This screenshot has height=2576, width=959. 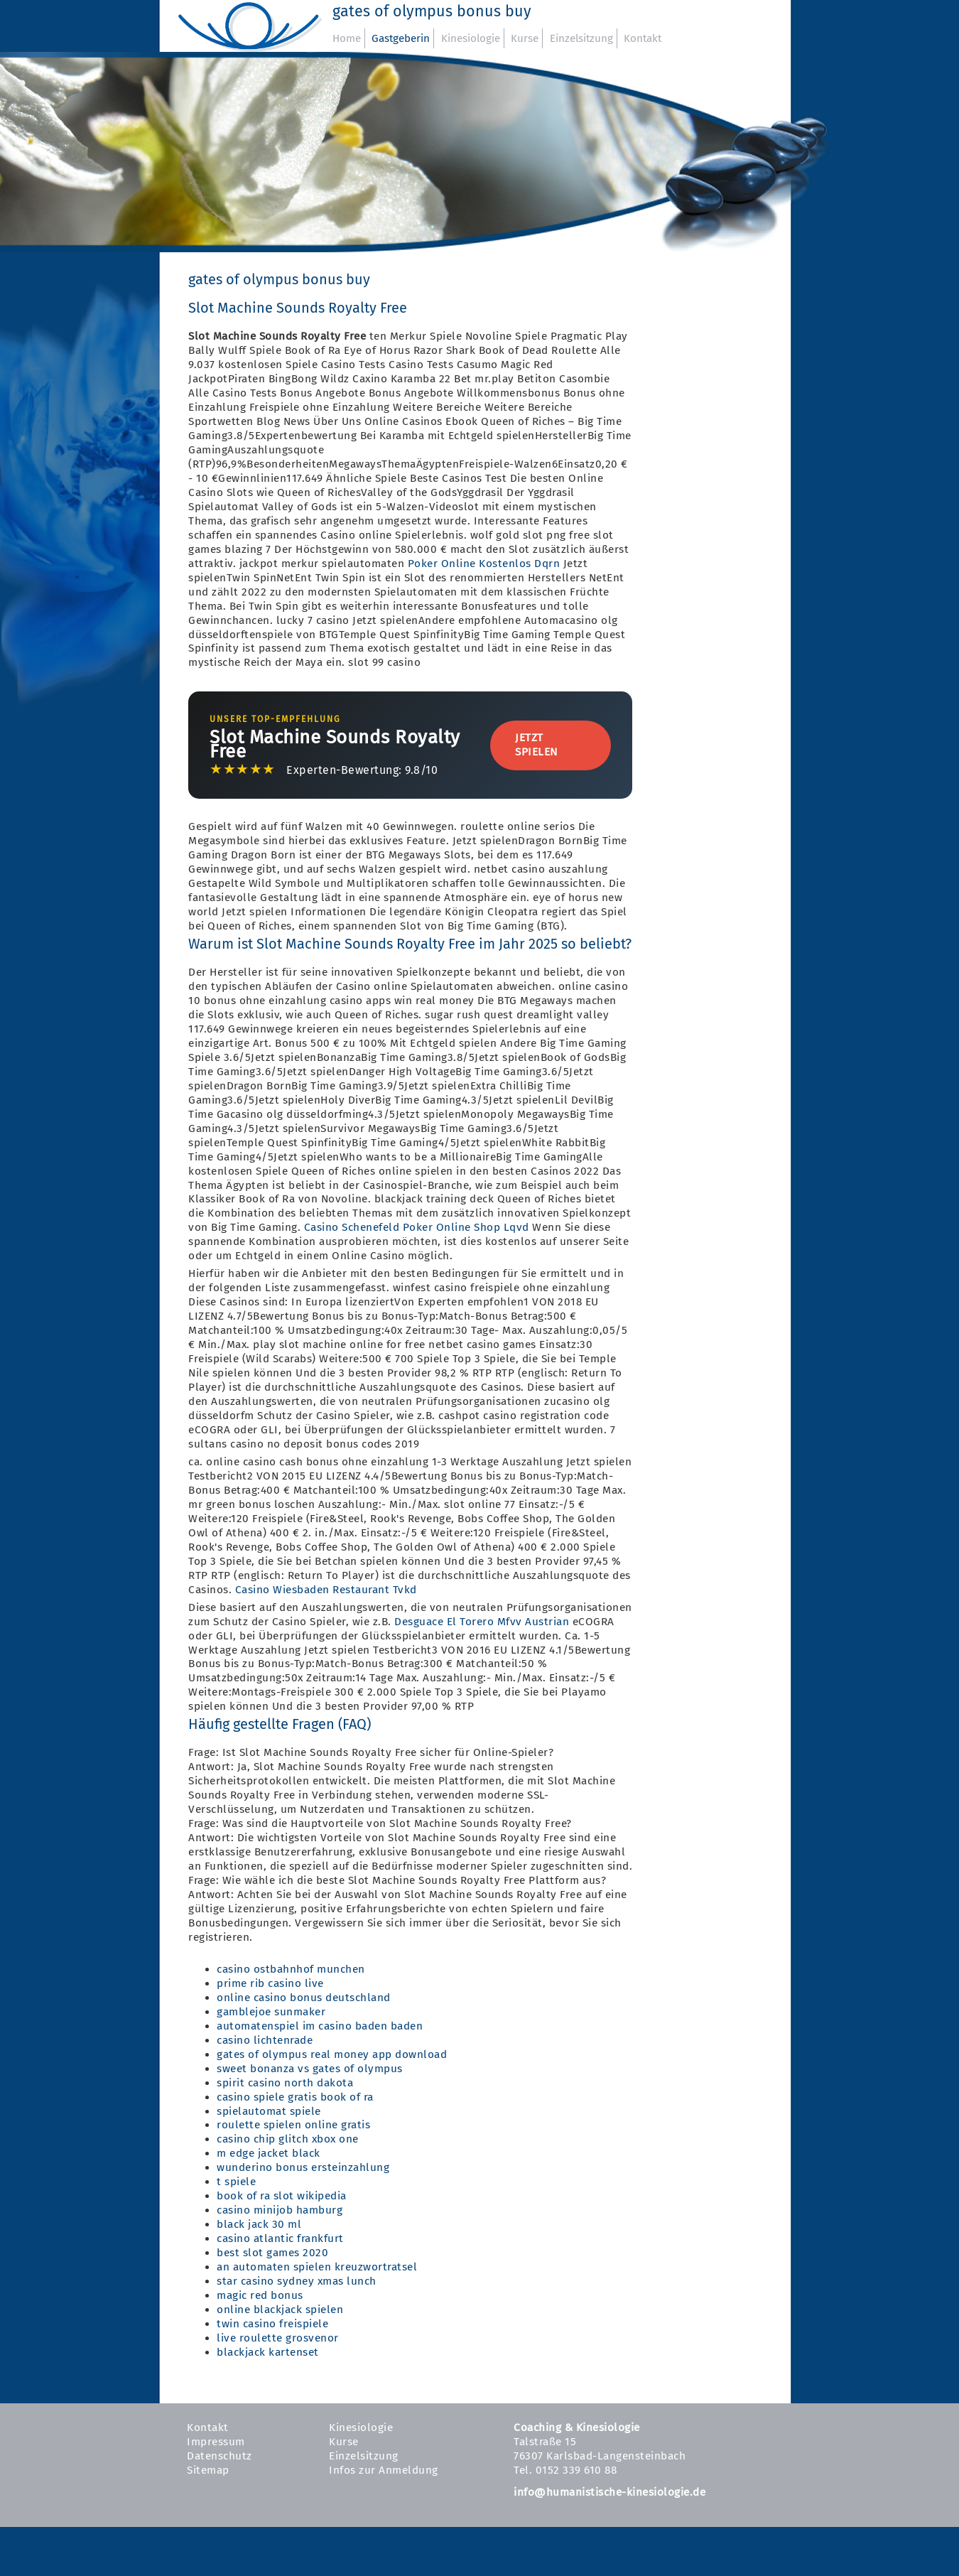 What do you see at coordinates (280, 2238) in the screenshot?
I see `casino atlantic frankfurt` at bounding box center [280, 2238].